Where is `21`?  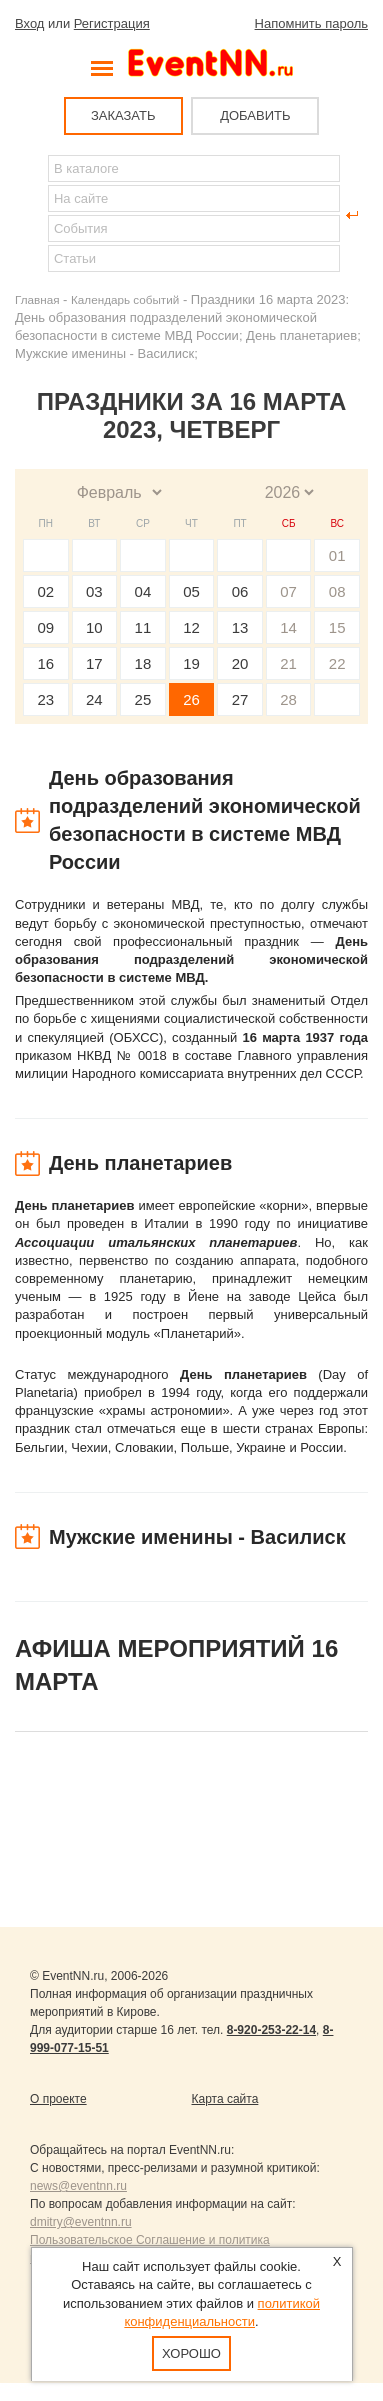
21 is located at coordinates (288, 663).